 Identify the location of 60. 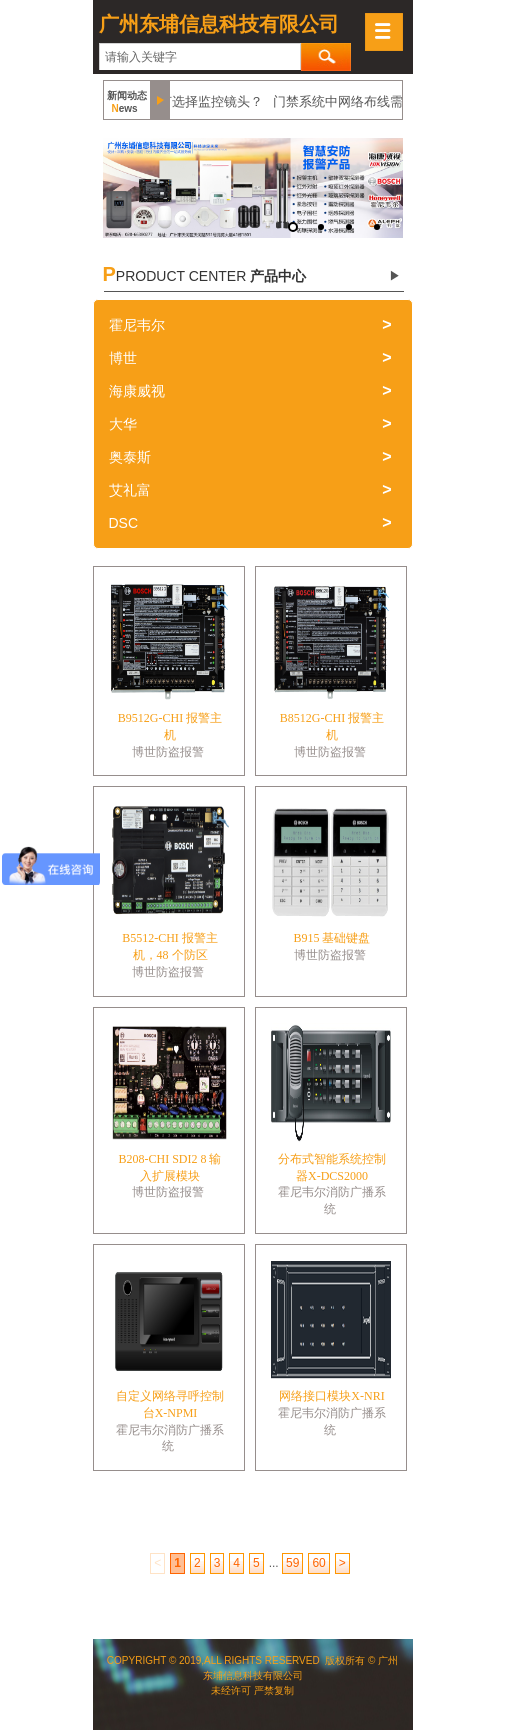
(318, 1563).